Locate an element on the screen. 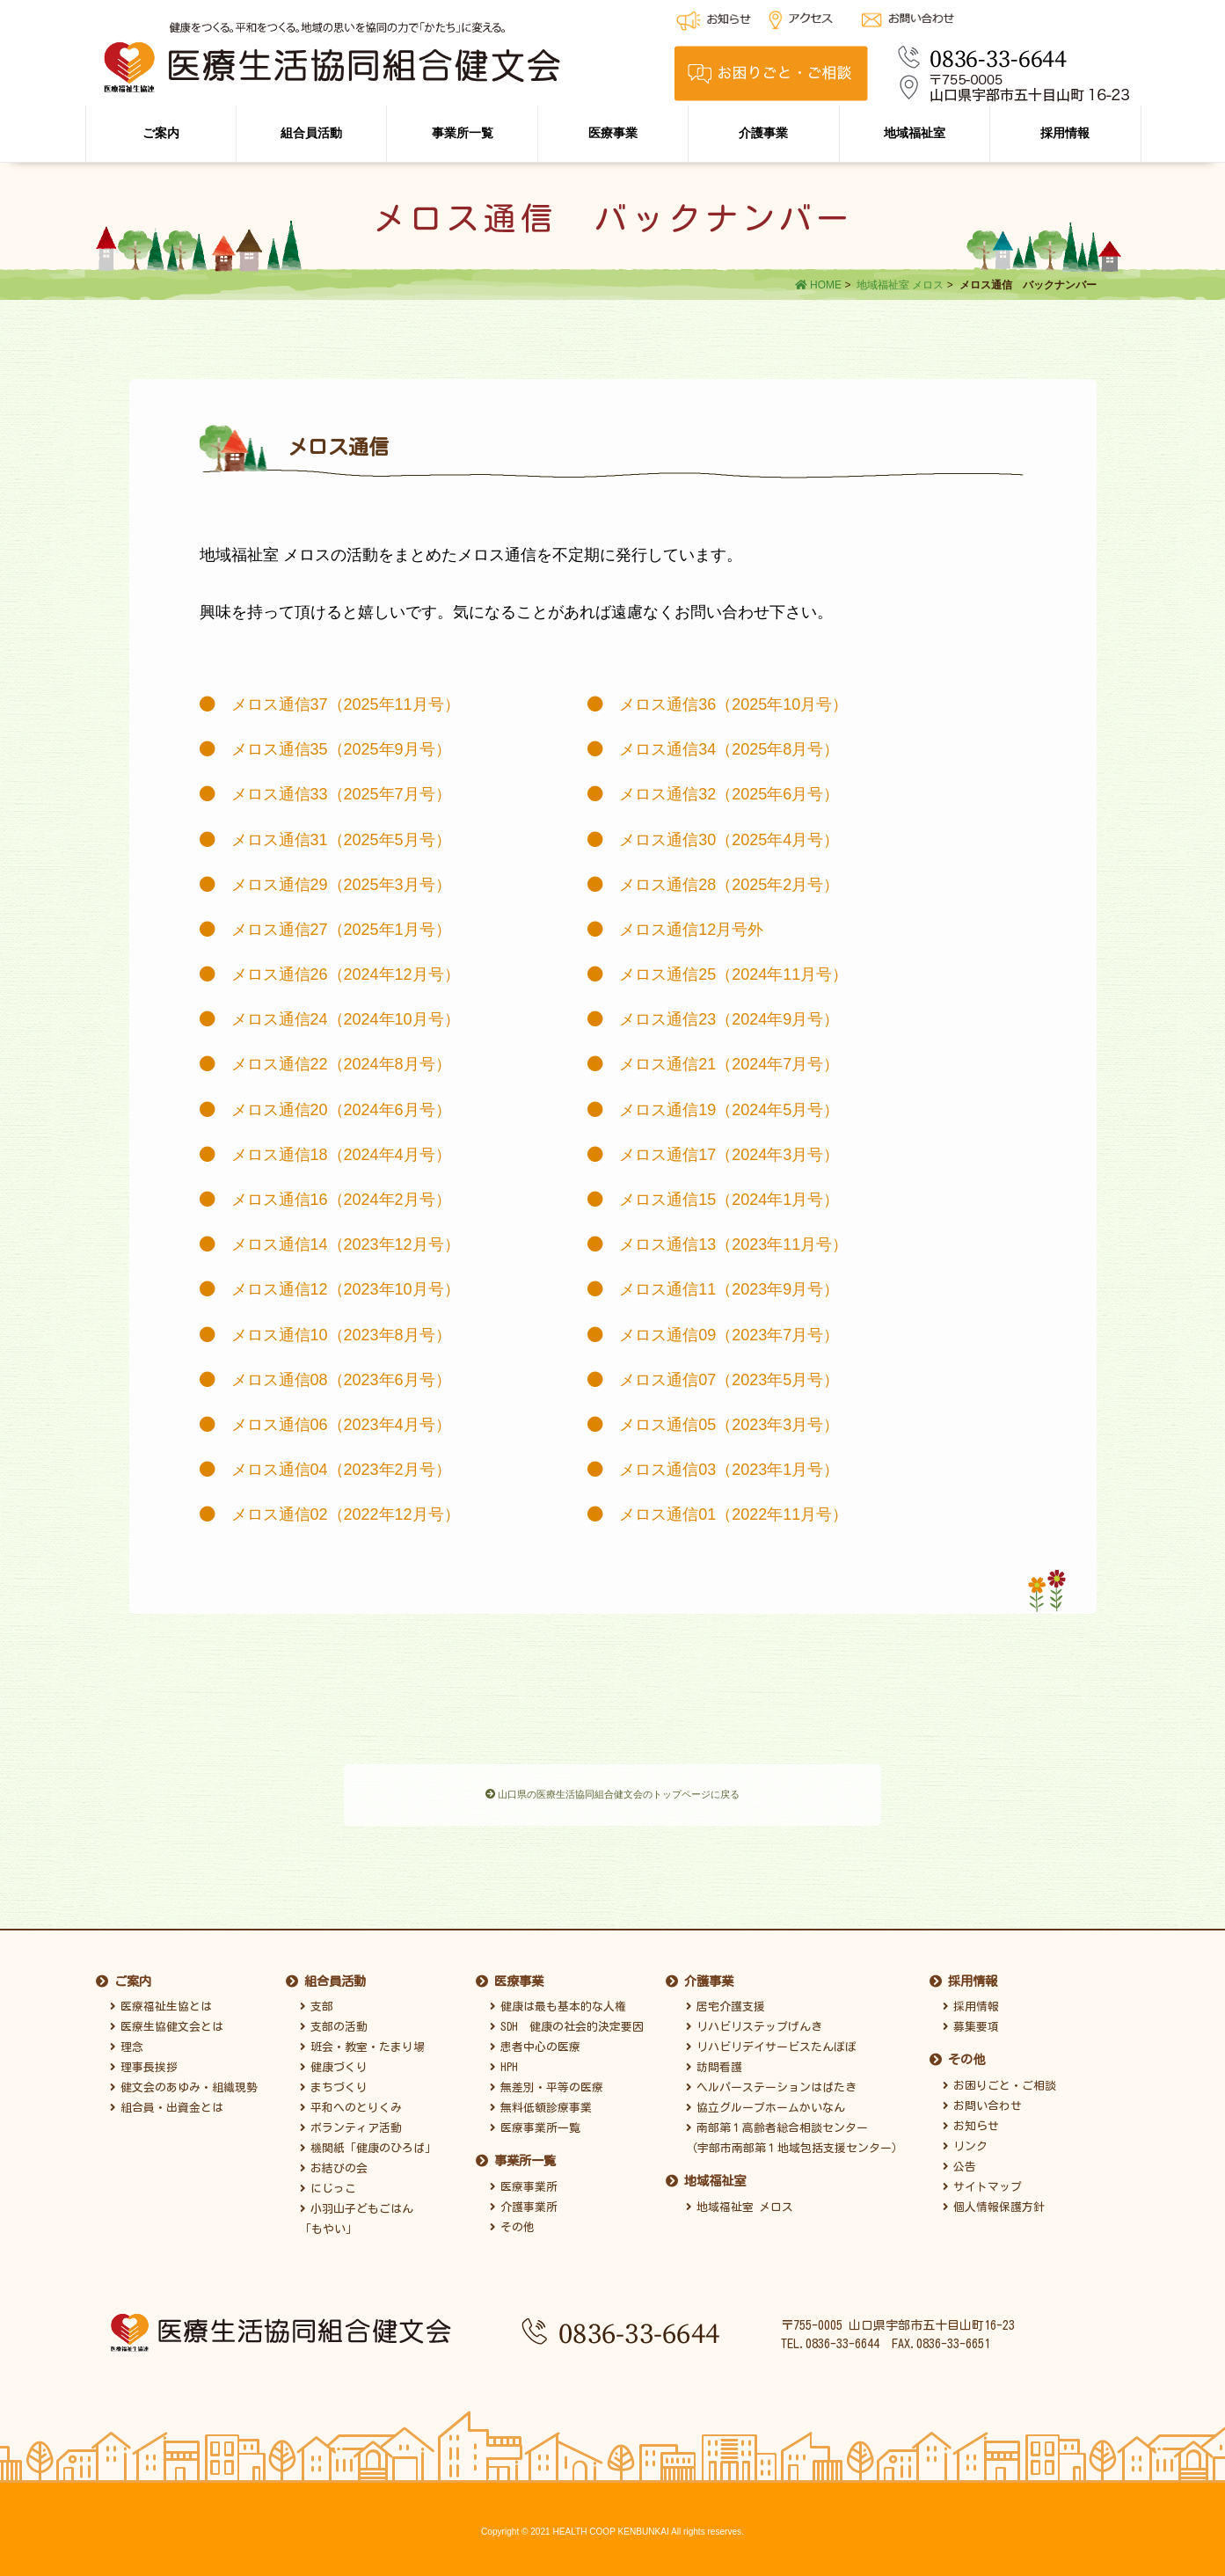 The width and height of the screenshot is (1225, 2576). 健文会のあゆみ・組織現勢 is located at coordinates (184, 2083).